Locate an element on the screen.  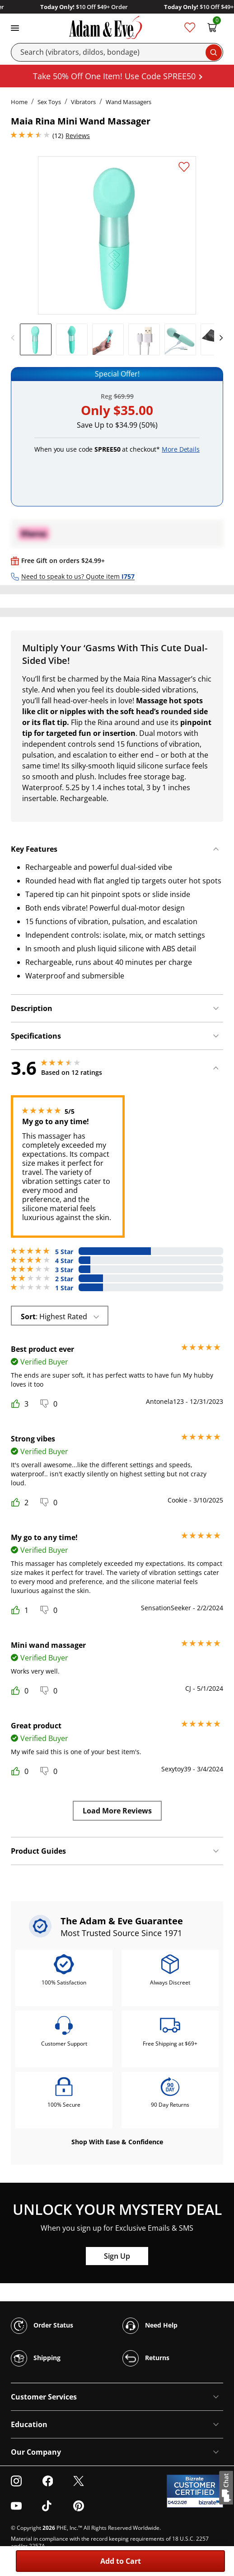
[Toggle navigation] is located at coordinates (15, 27).